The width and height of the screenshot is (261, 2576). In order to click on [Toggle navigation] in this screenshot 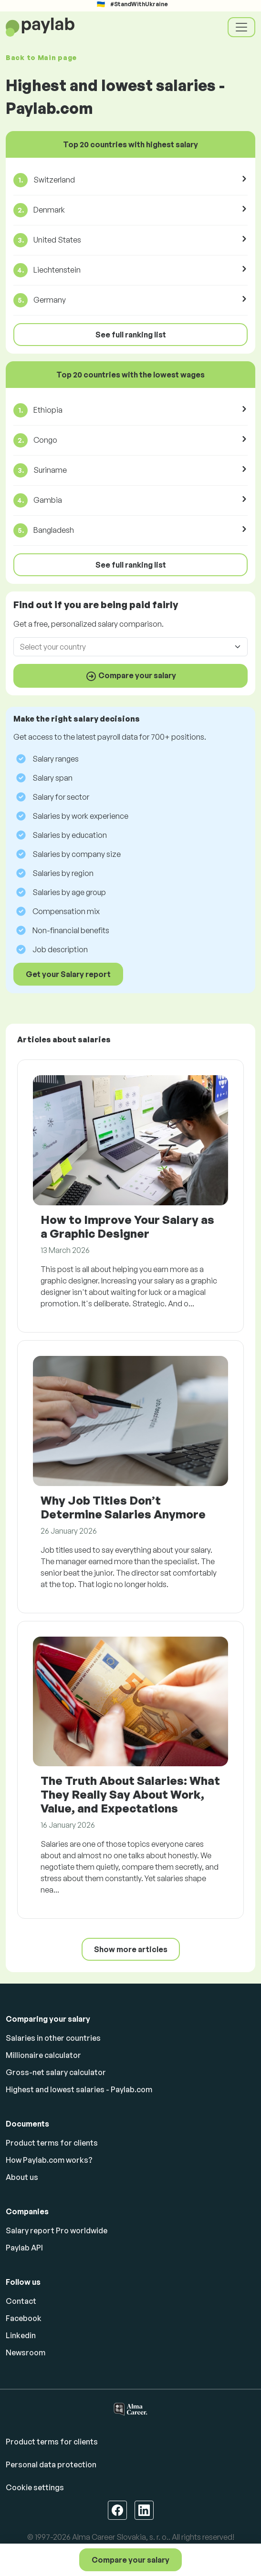, I will do `click(241, 27)`.